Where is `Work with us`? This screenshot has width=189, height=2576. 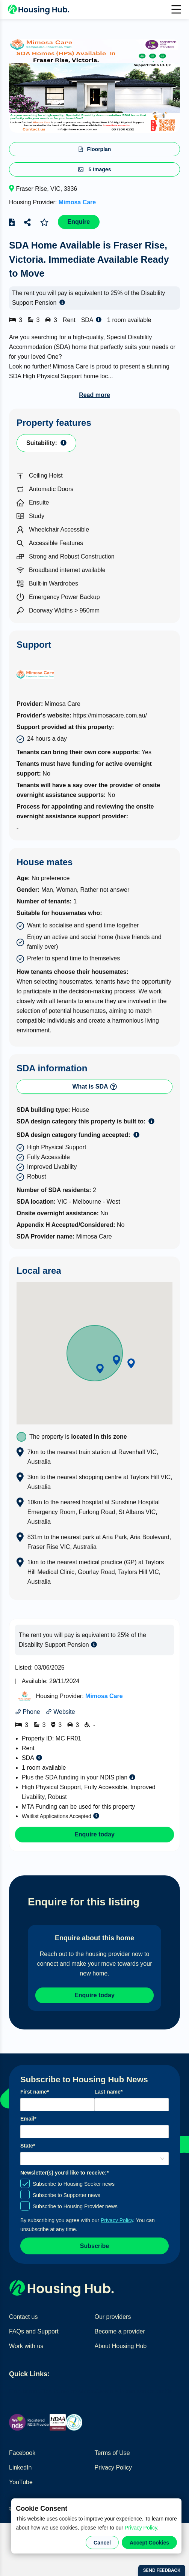
Work with us is located at coordinates (26, 2346).